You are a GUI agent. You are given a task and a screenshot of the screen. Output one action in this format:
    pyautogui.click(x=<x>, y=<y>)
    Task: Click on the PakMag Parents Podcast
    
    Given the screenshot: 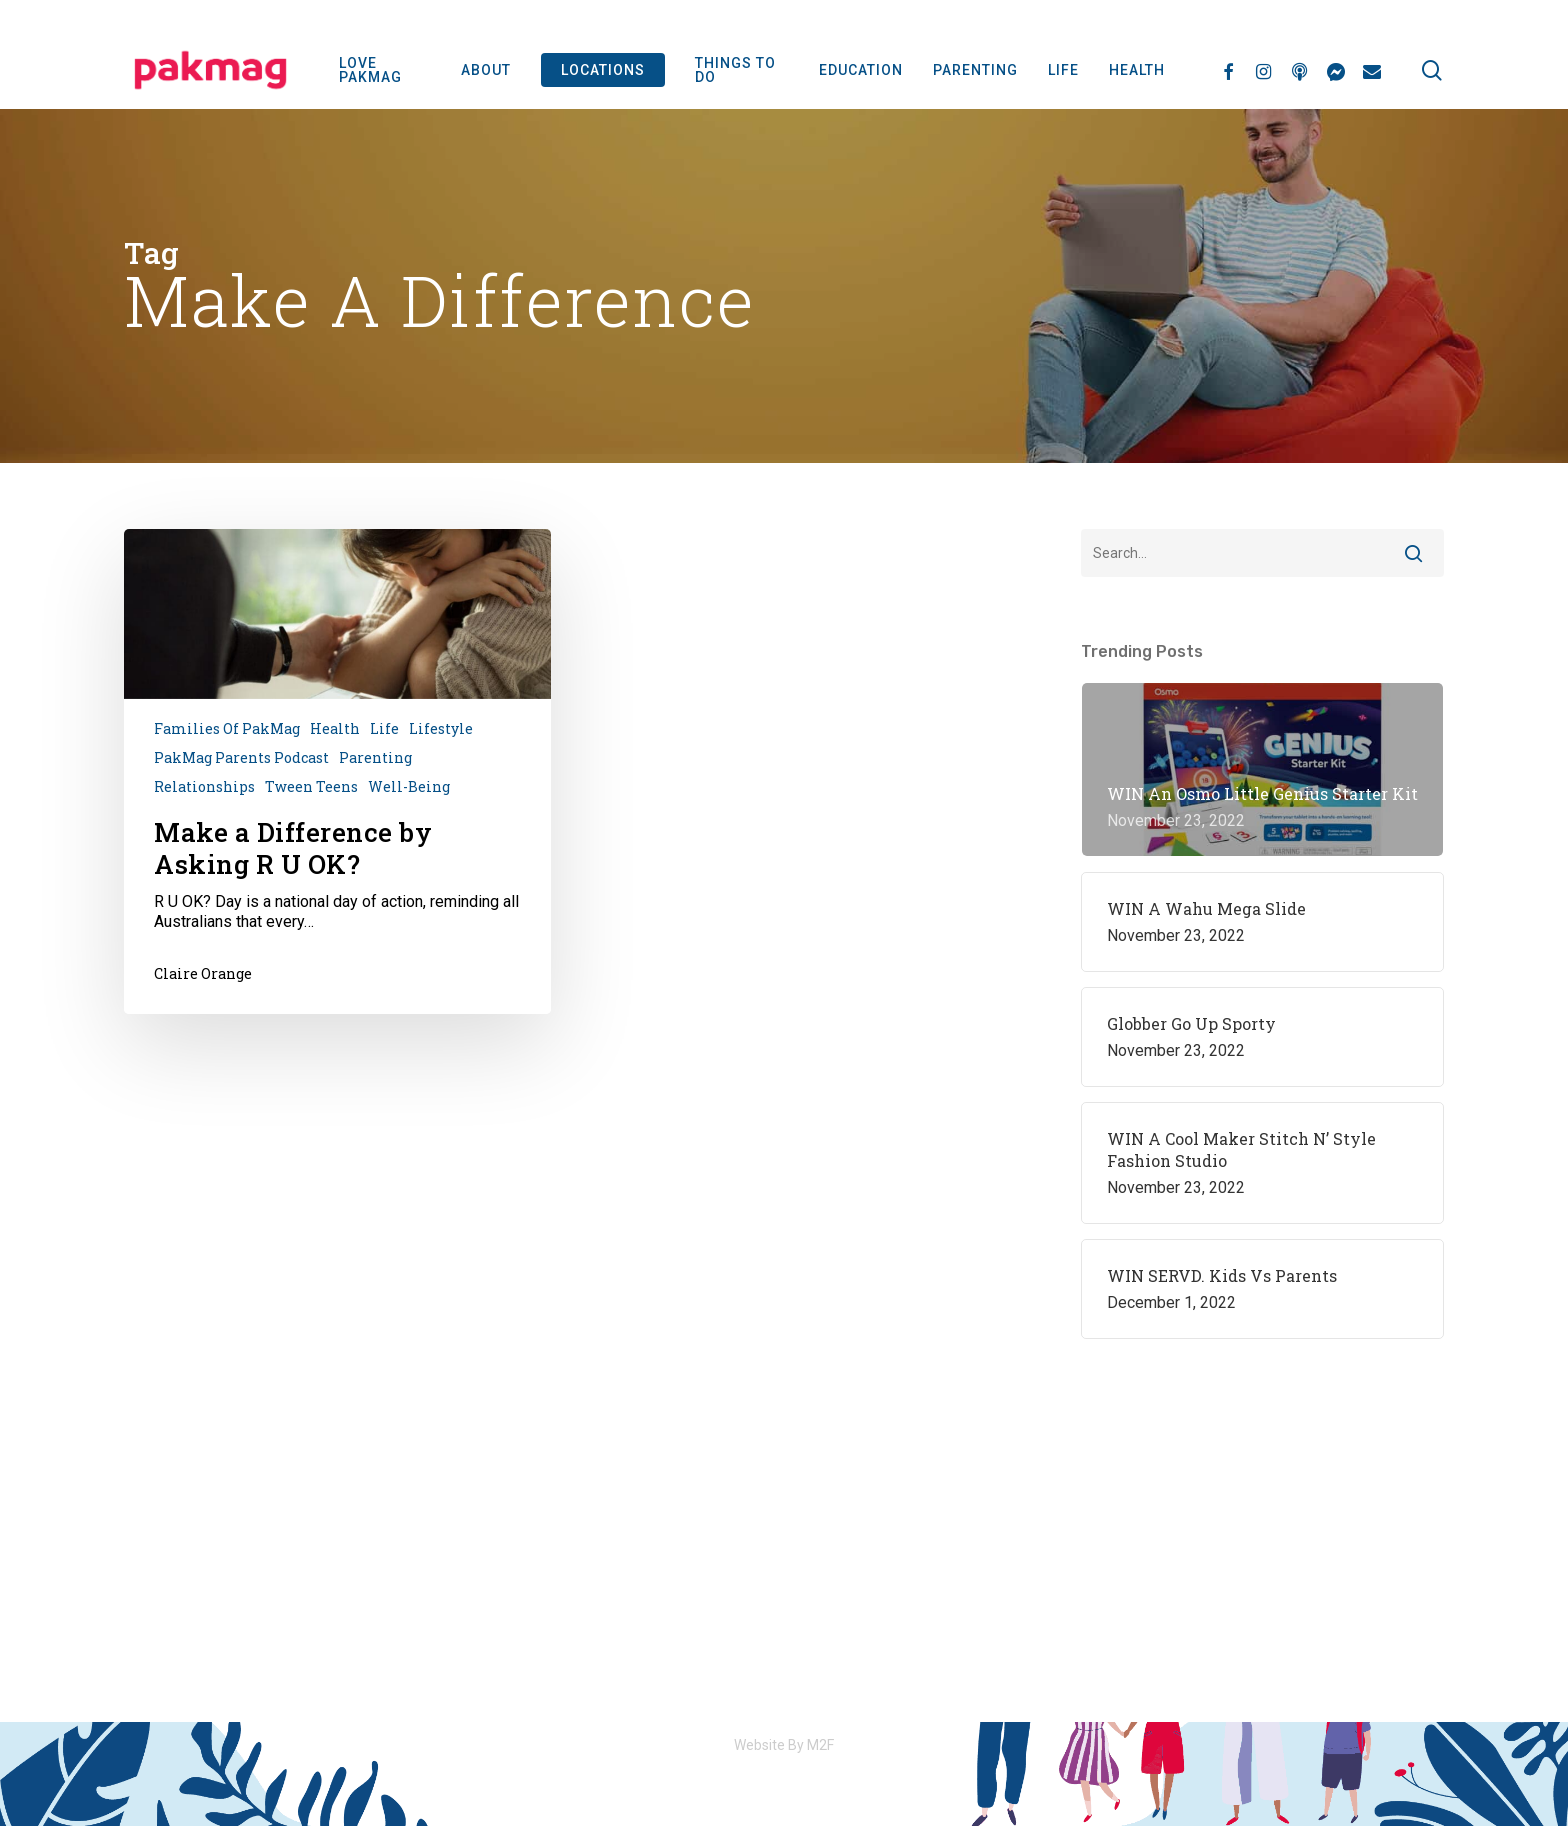 What is the action you would take?
    pyautogui.click(x=241, y=757)
    